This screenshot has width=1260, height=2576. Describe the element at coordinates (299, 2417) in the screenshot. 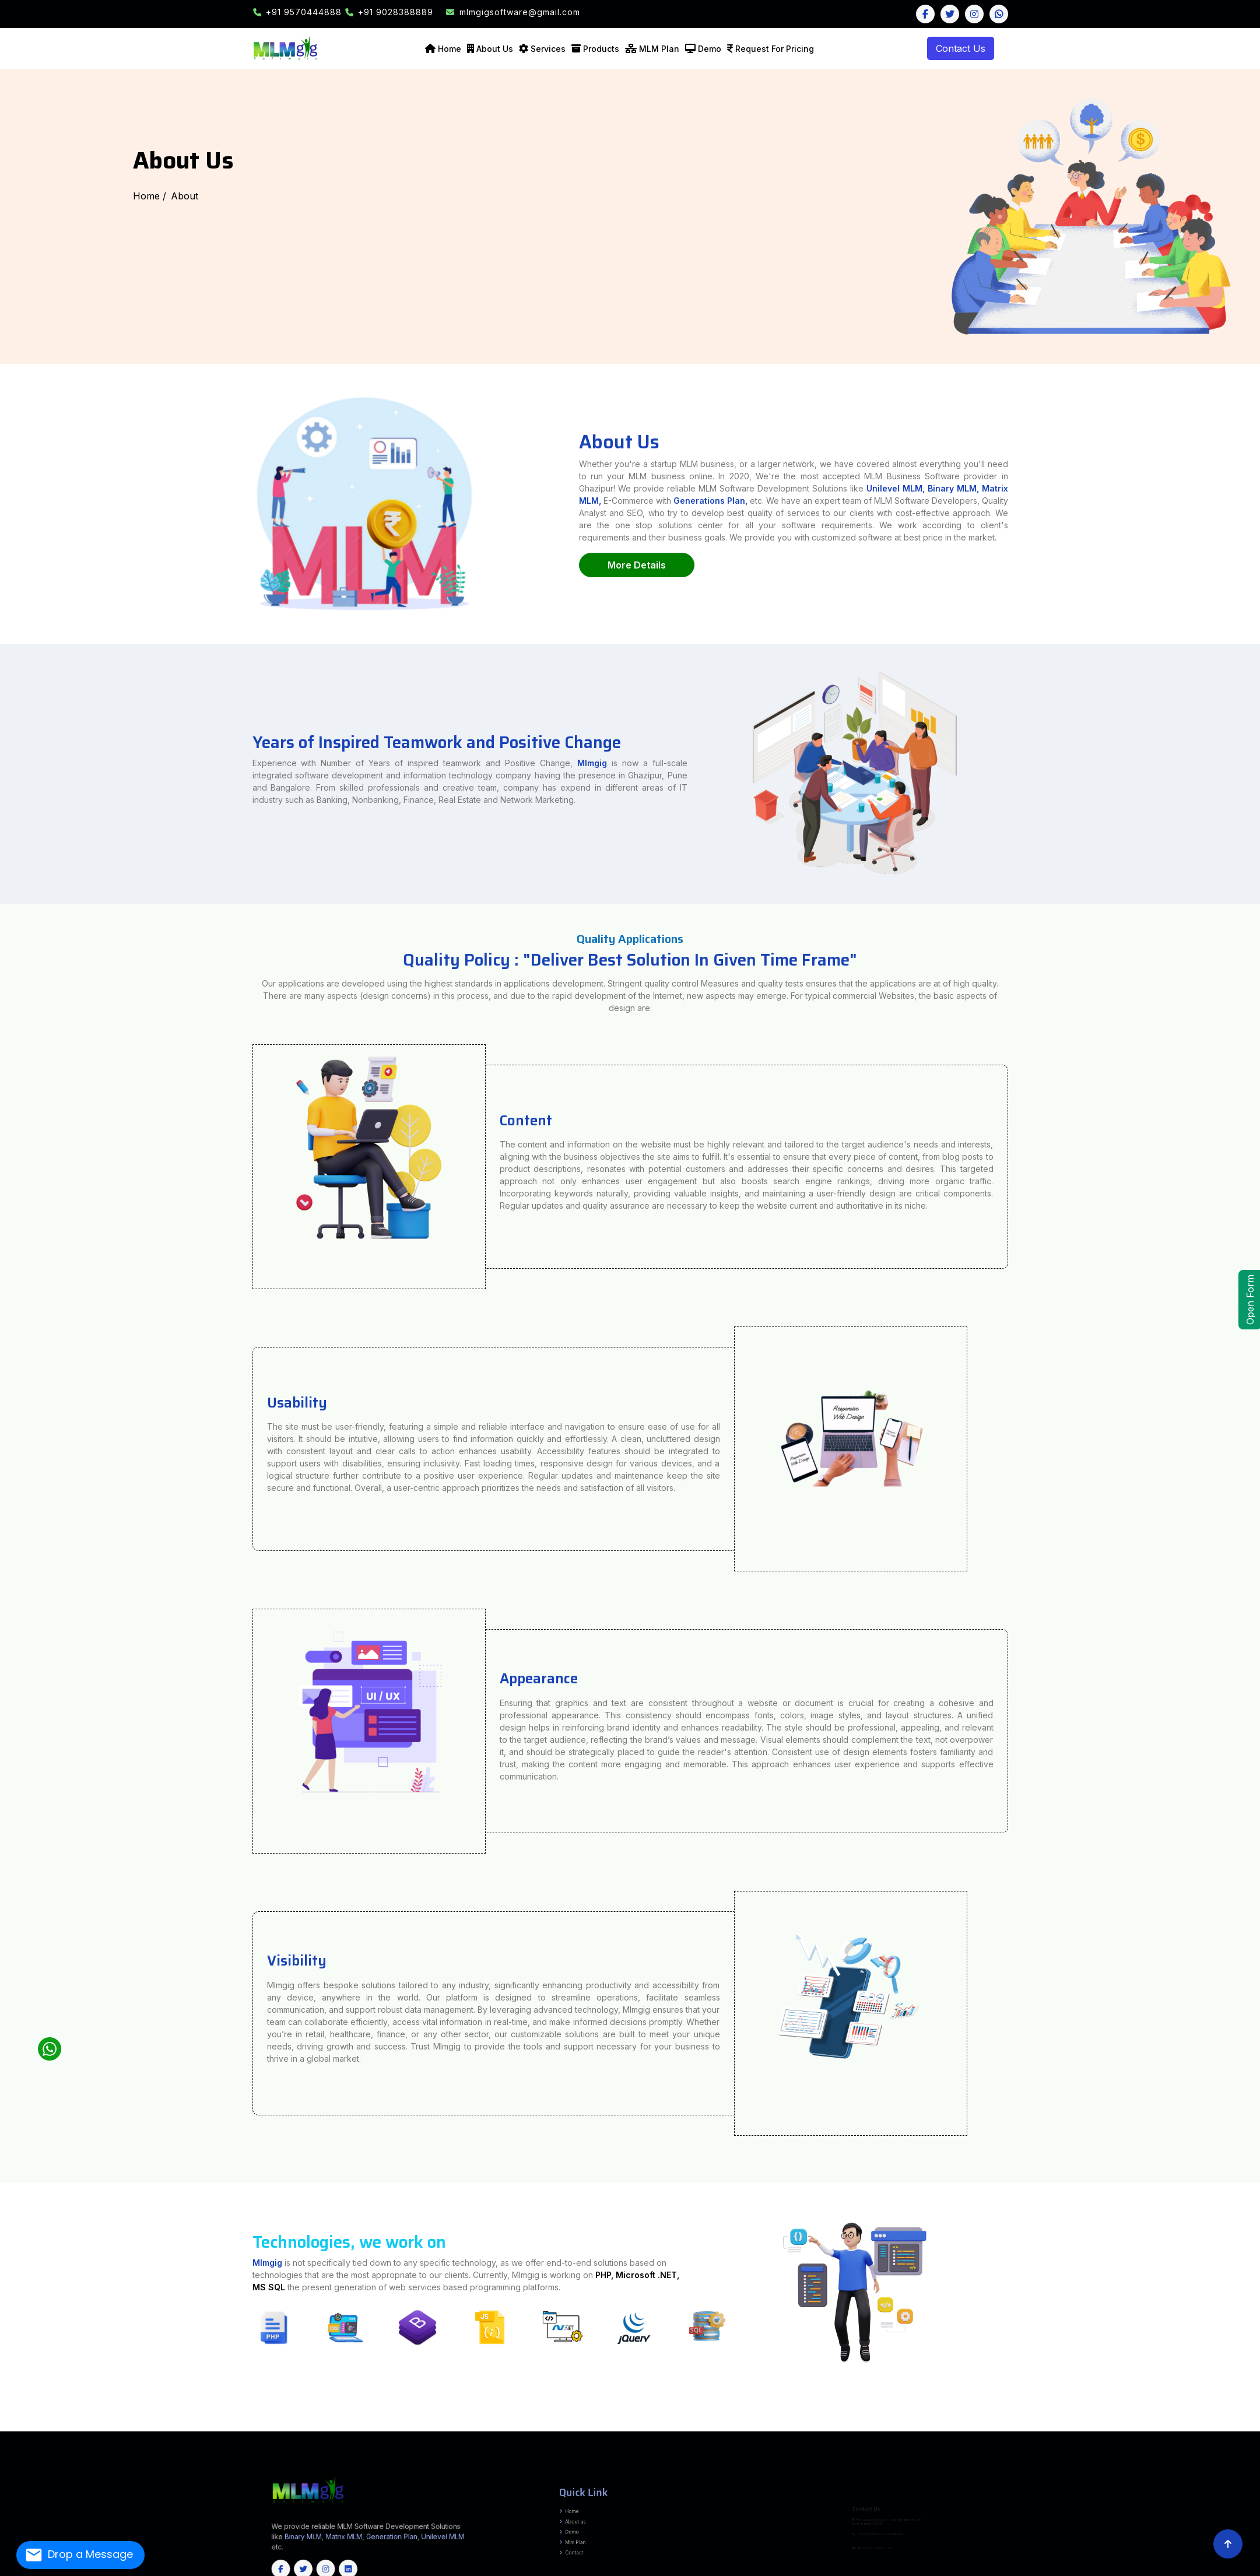

I see `Balaghat` at that location.